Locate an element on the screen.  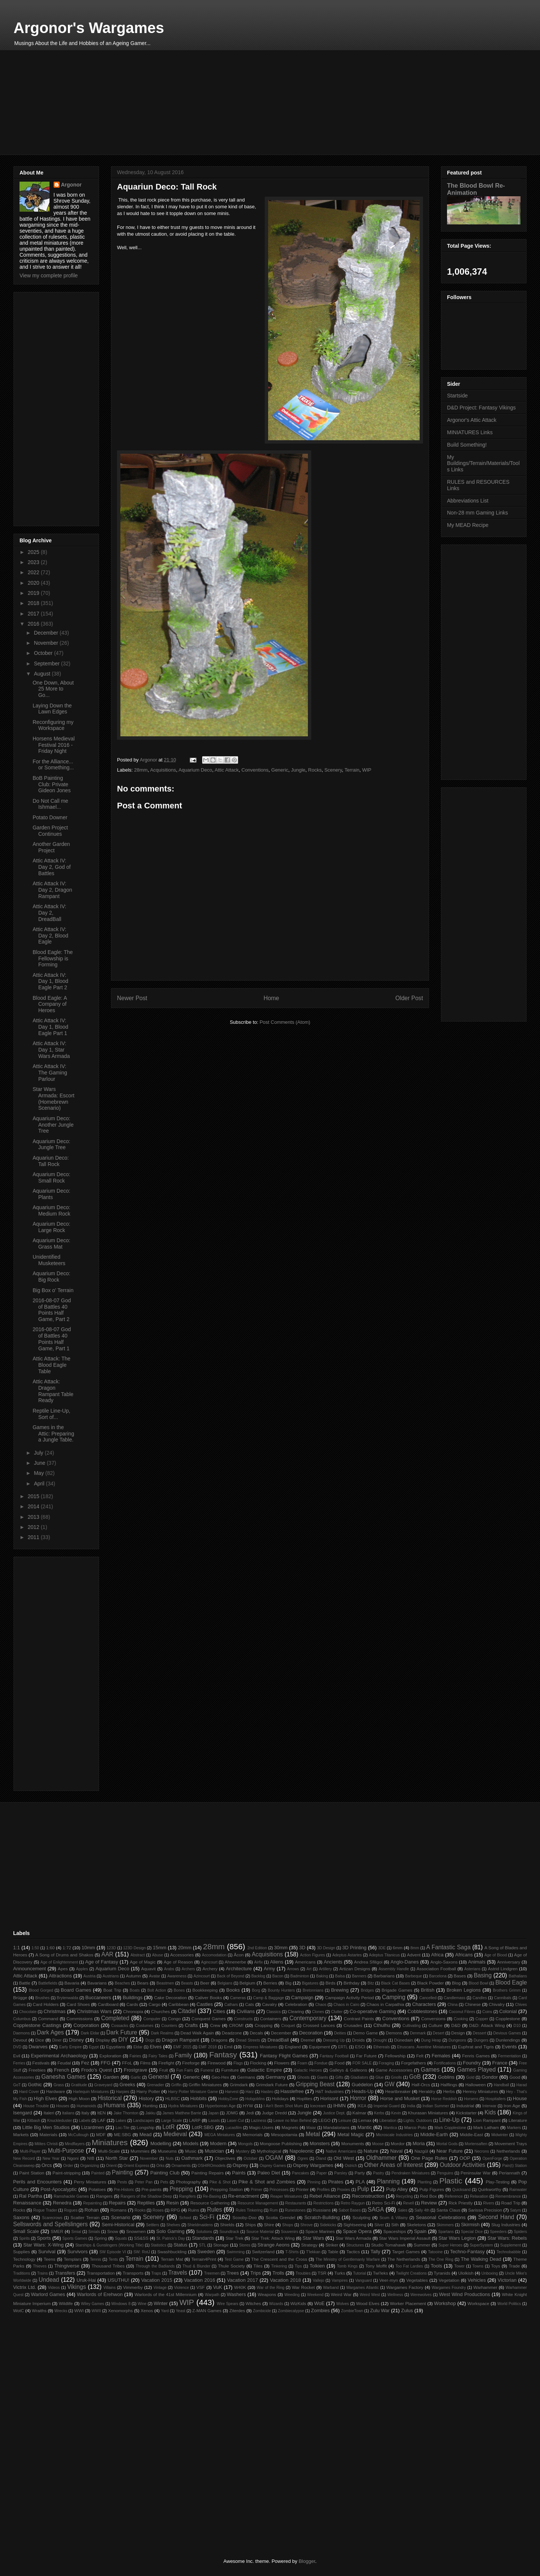
Post Comments (Atom) is located at coordinates (285, 1022).